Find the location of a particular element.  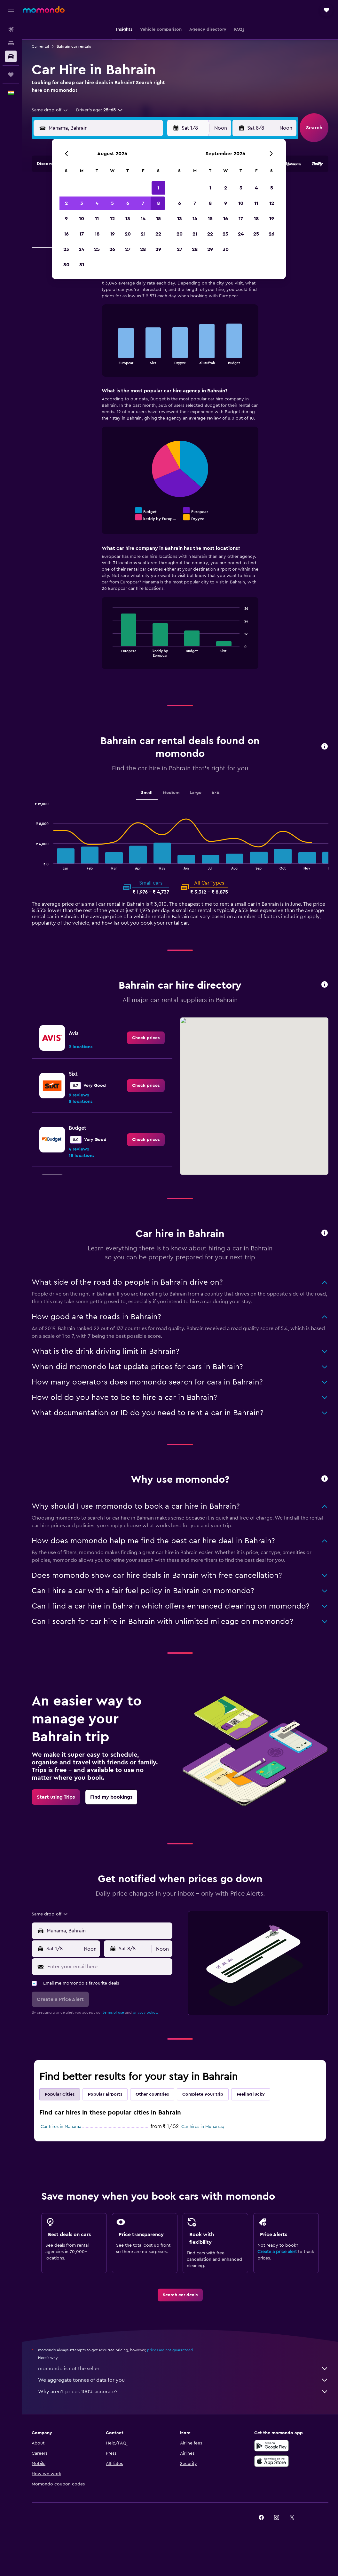

Popular airports [tab] is located at coordinates (105, 2094).